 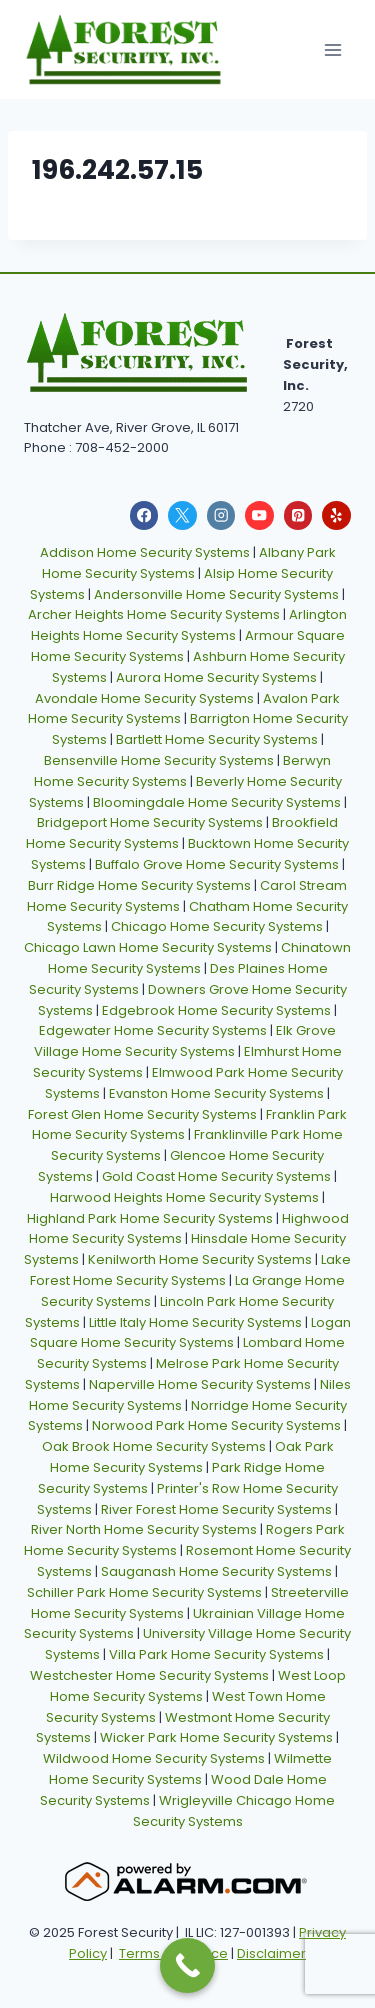 I want to click on Gold Coast Home Security Systems, so click(x=216, y=1176).